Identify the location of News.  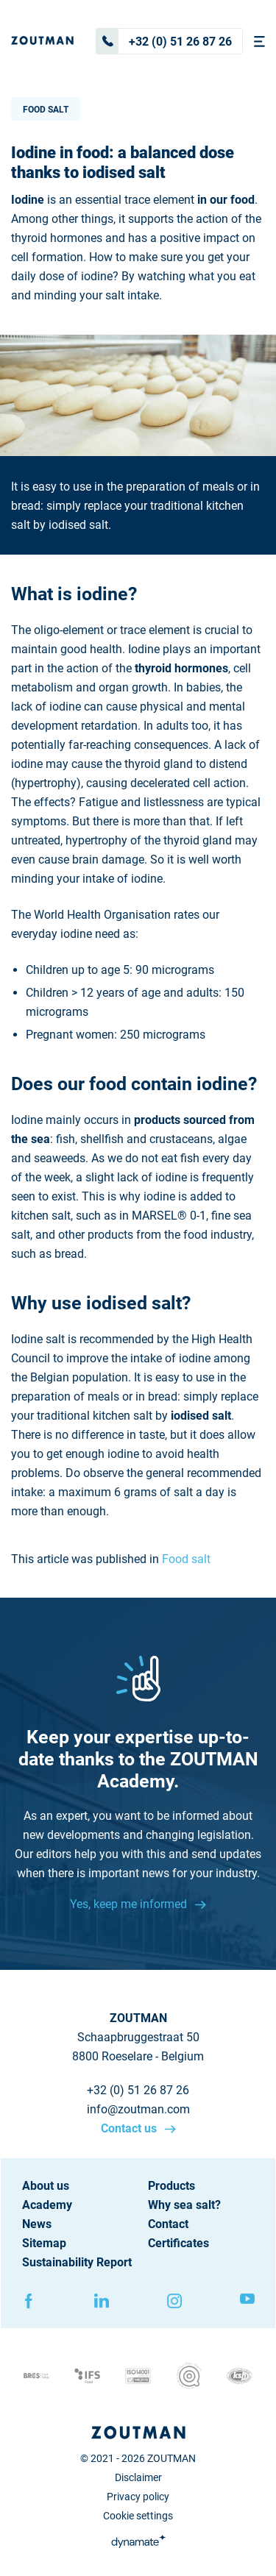
(37, 2224).